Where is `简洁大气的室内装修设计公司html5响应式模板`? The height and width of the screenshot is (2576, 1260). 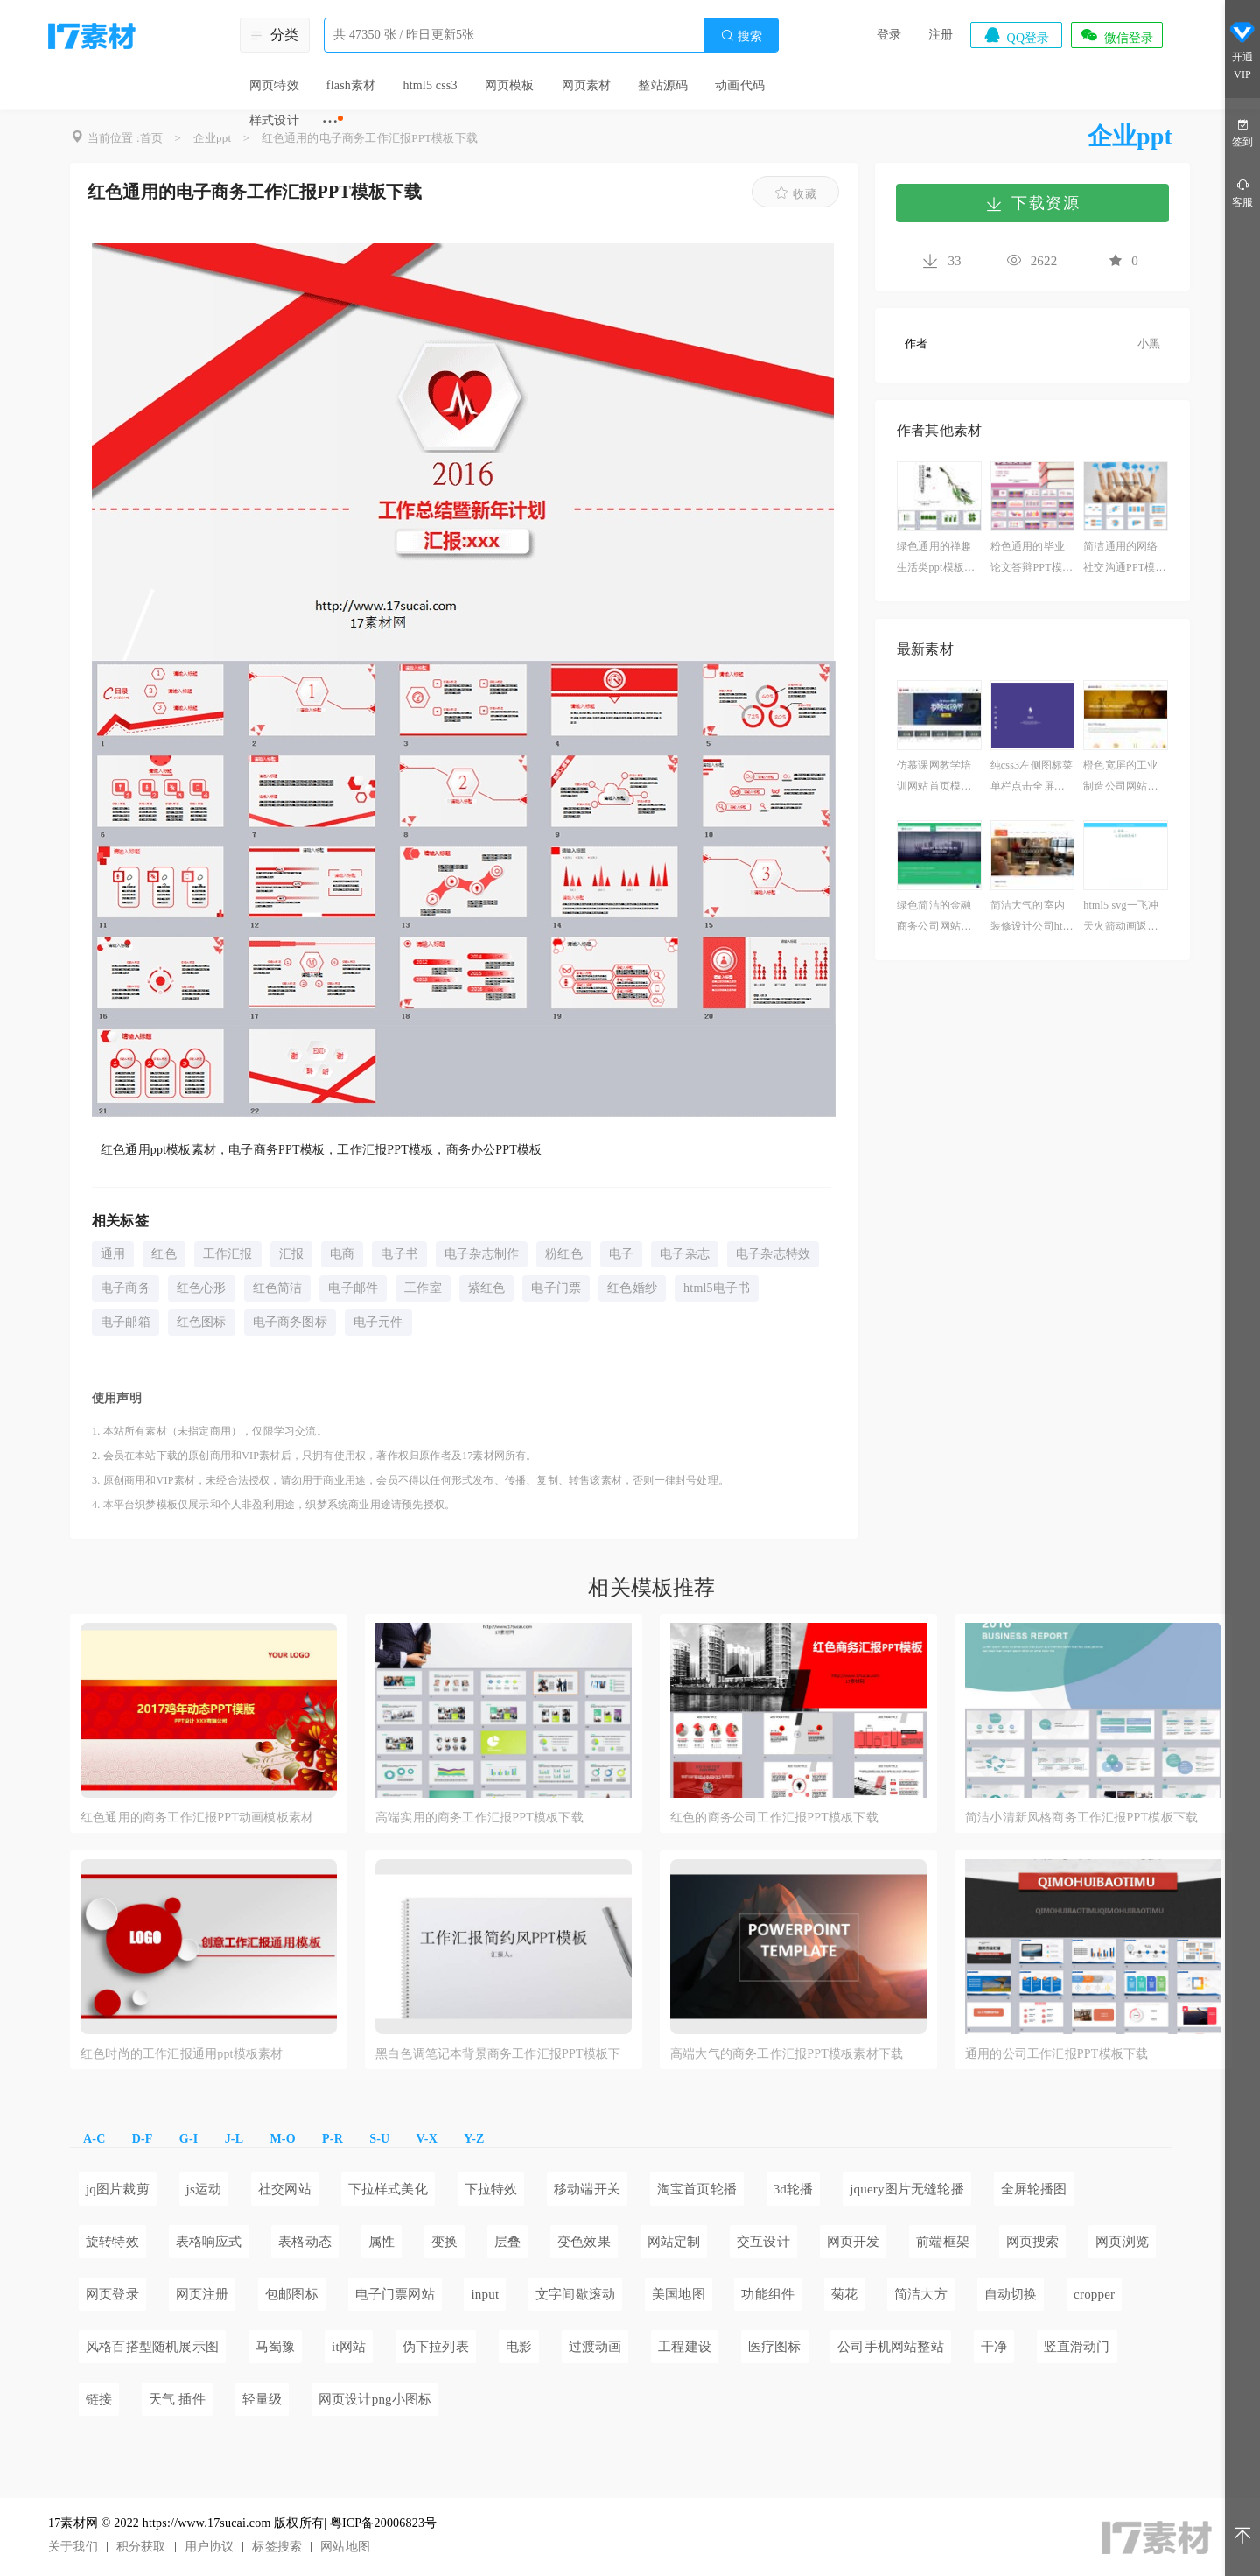
简洁大气的室内装修设计公司html5响应式模板 is located at coordinates (1032, 918).